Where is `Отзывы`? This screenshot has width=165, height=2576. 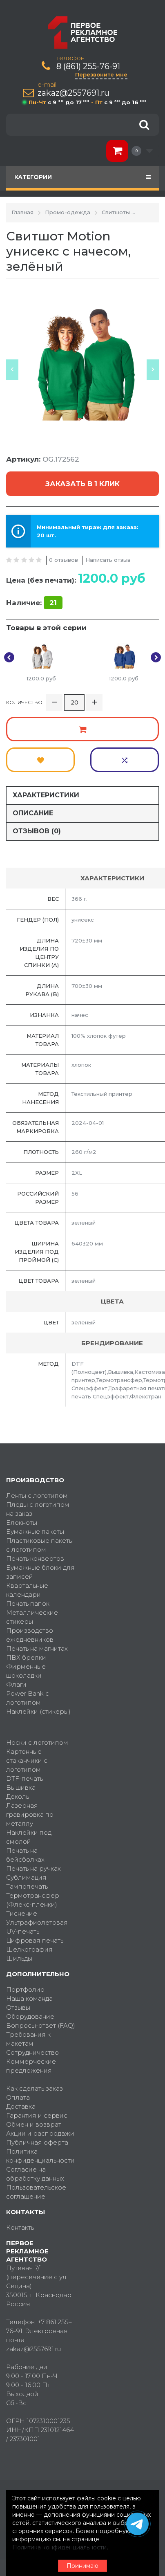
Отзывы is located at coordinates (18, 2007).